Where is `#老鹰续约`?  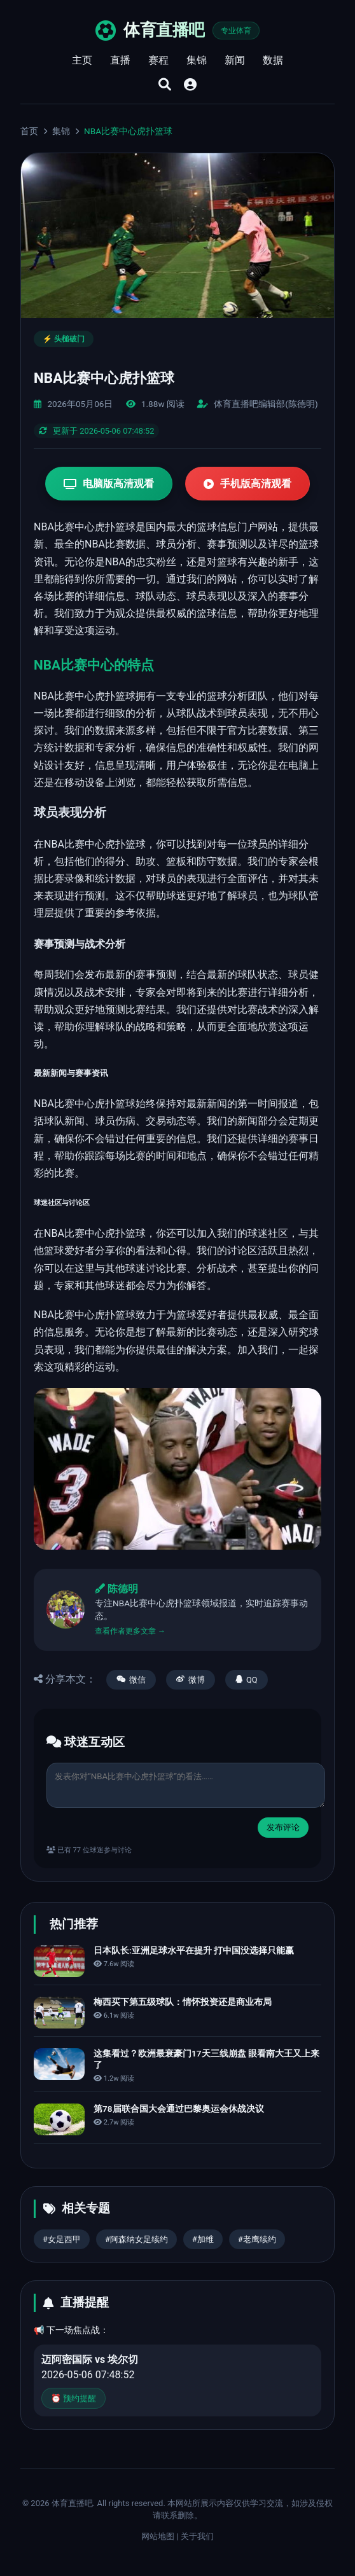
#老鹰续约 is located at coordinates (257, 2239).